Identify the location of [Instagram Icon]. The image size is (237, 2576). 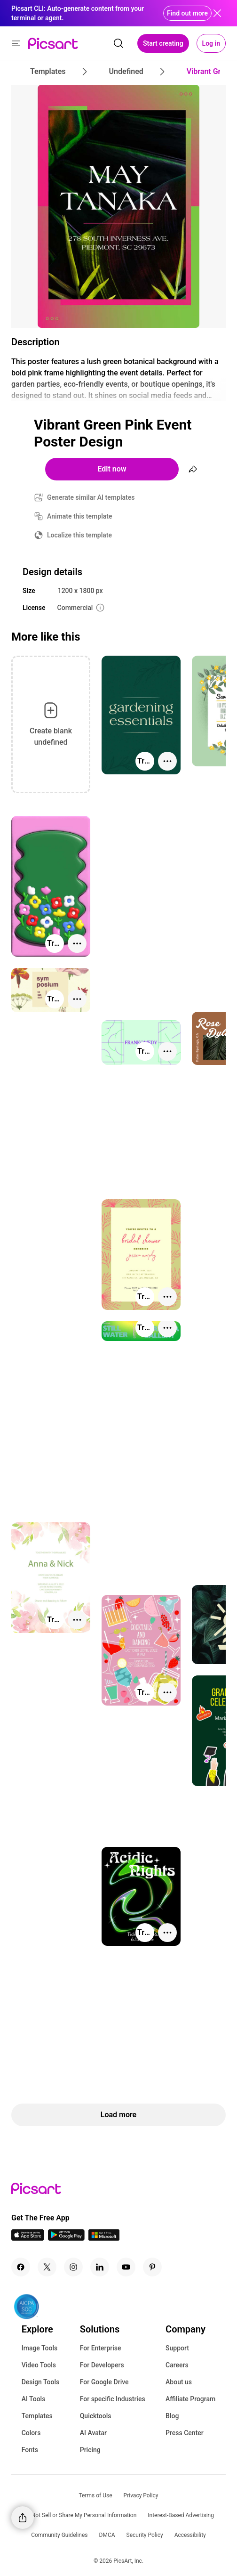
(73, 2267).